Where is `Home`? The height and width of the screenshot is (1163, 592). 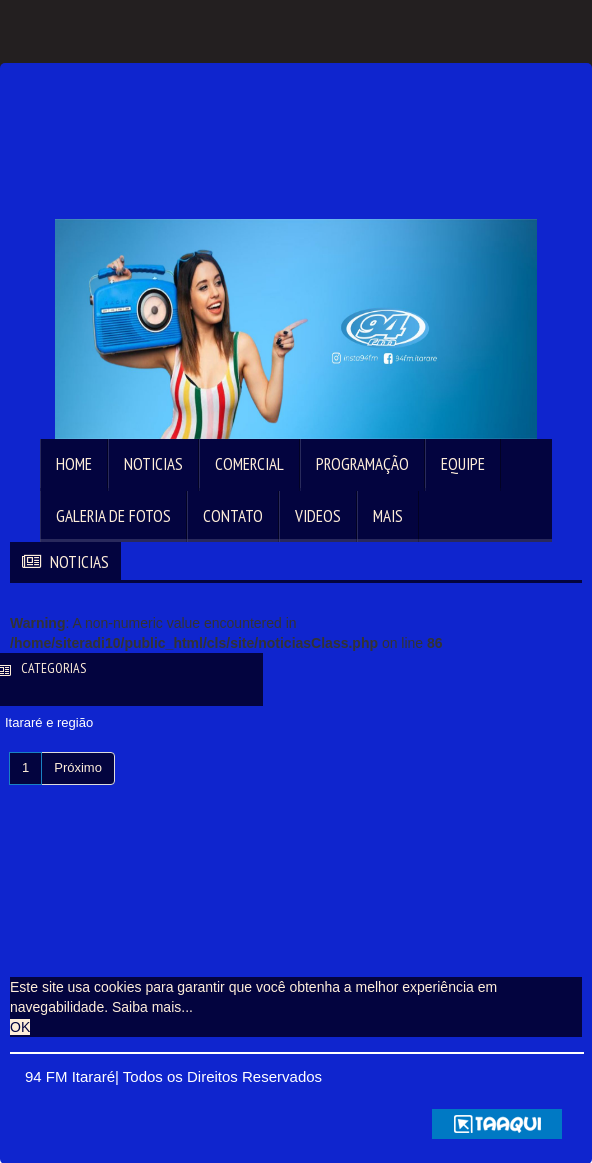
Home is located at coordinates (74, 464).